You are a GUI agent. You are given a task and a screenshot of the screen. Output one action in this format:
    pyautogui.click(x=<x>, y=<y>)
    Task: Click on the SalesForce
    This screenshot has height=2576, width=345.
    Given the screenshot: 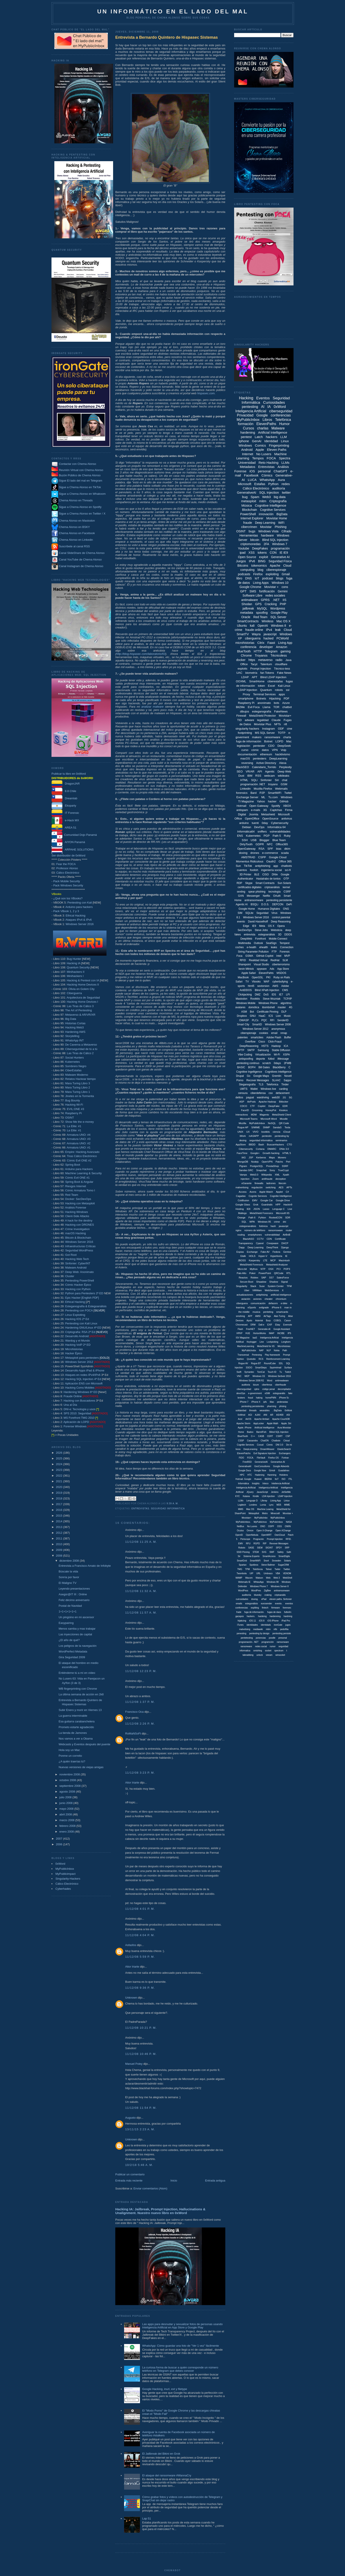 What is the action you would take?
    pyautogui.click(x=283, y=1277)
    